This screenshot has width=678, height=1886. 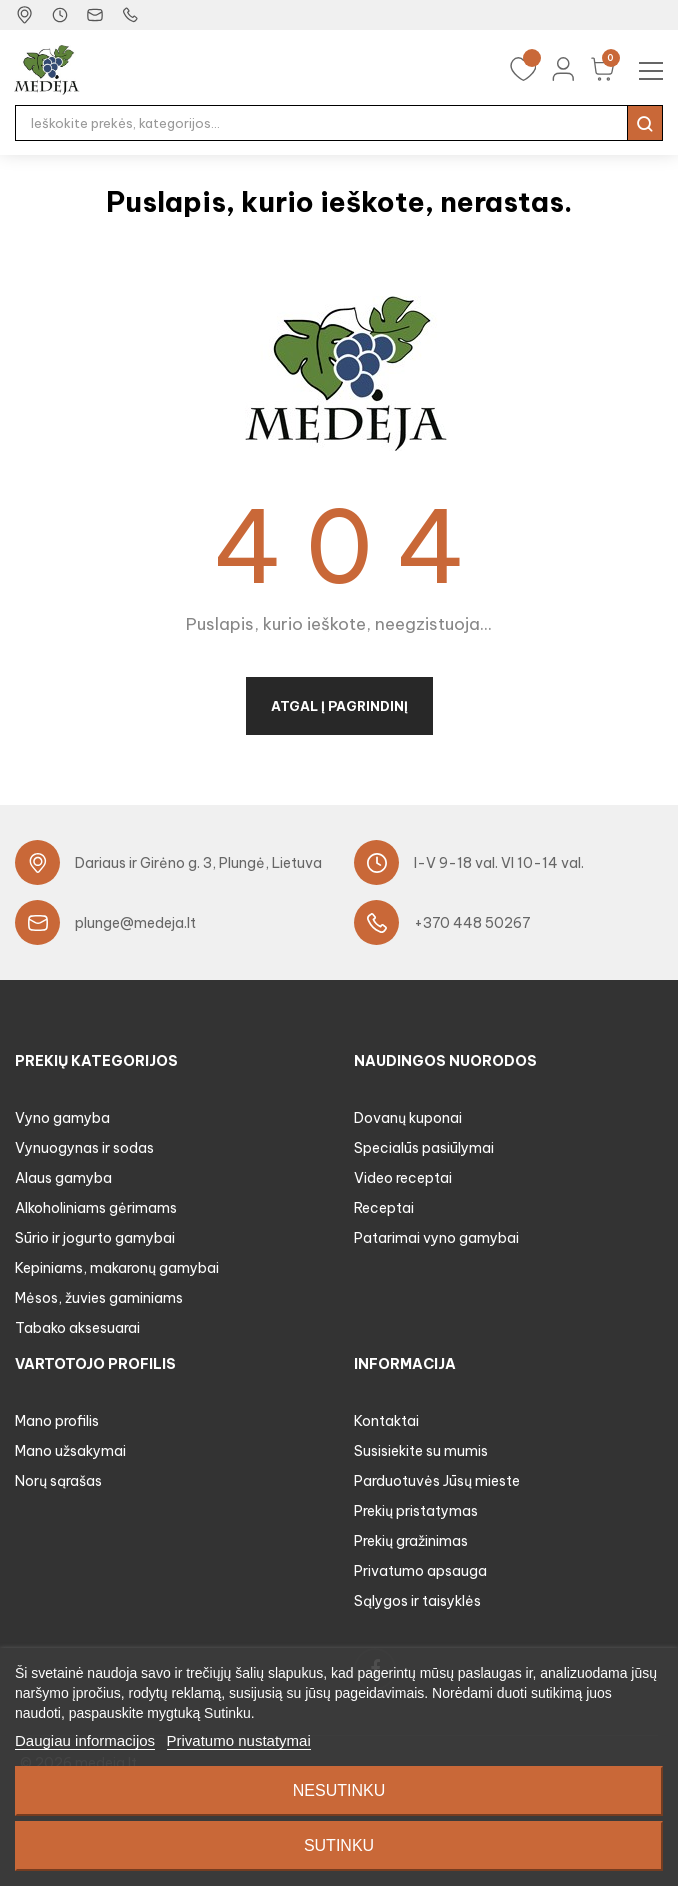 I want to click on Patarimai vyno gamybai, so click(x=436, y=1238).